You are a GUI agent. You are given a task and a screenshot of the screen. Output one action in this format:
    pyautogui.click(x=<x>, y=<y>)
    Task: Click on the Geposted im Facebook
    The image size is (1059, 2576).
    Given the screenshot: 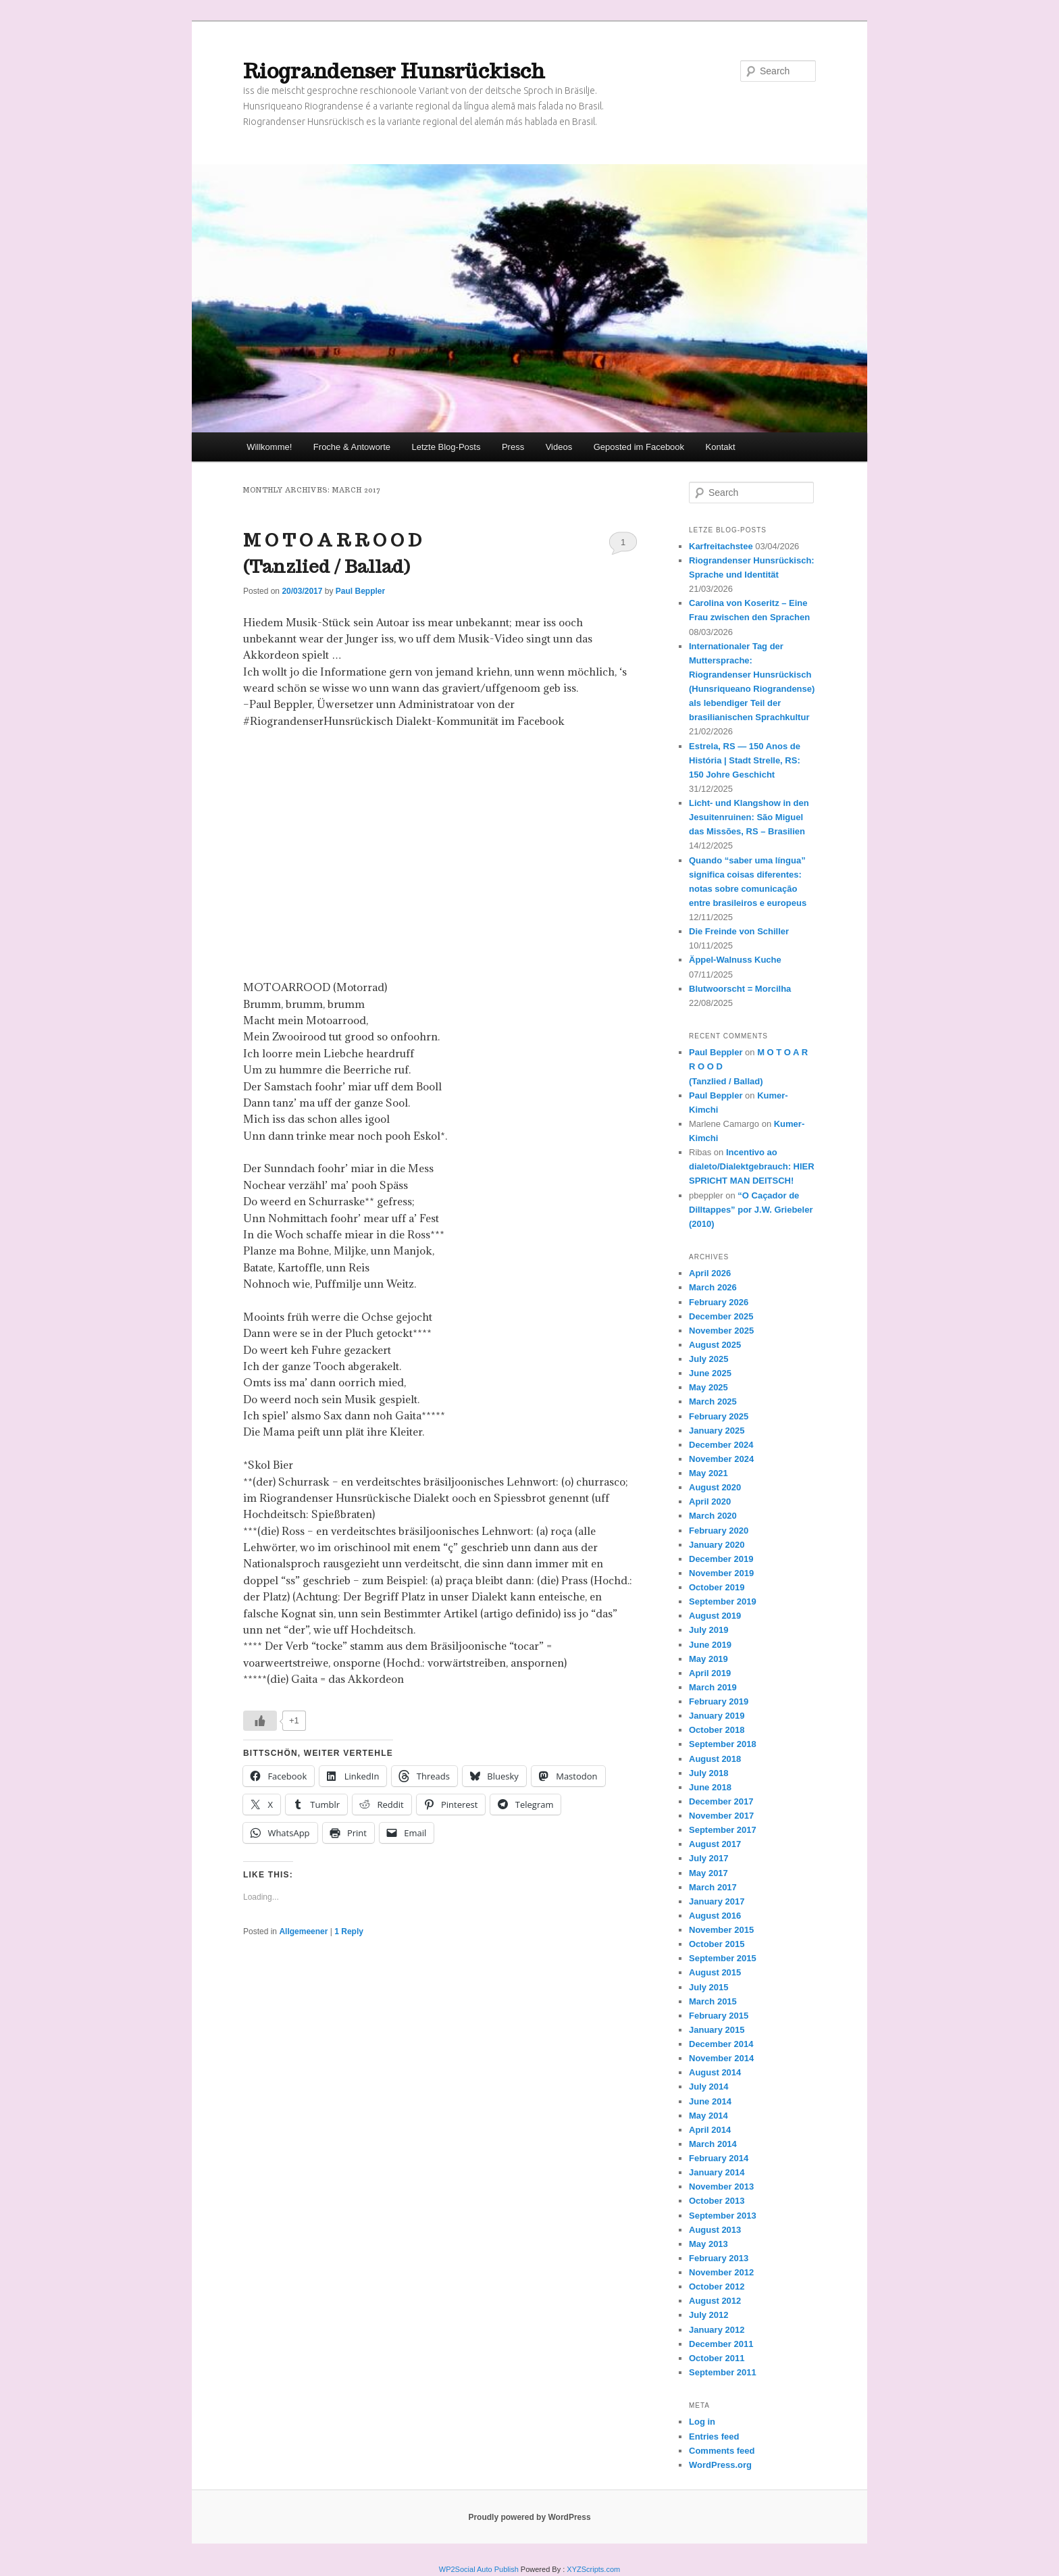 What is the action you would take?
    pyautogui.click(x=639, y=447)
    